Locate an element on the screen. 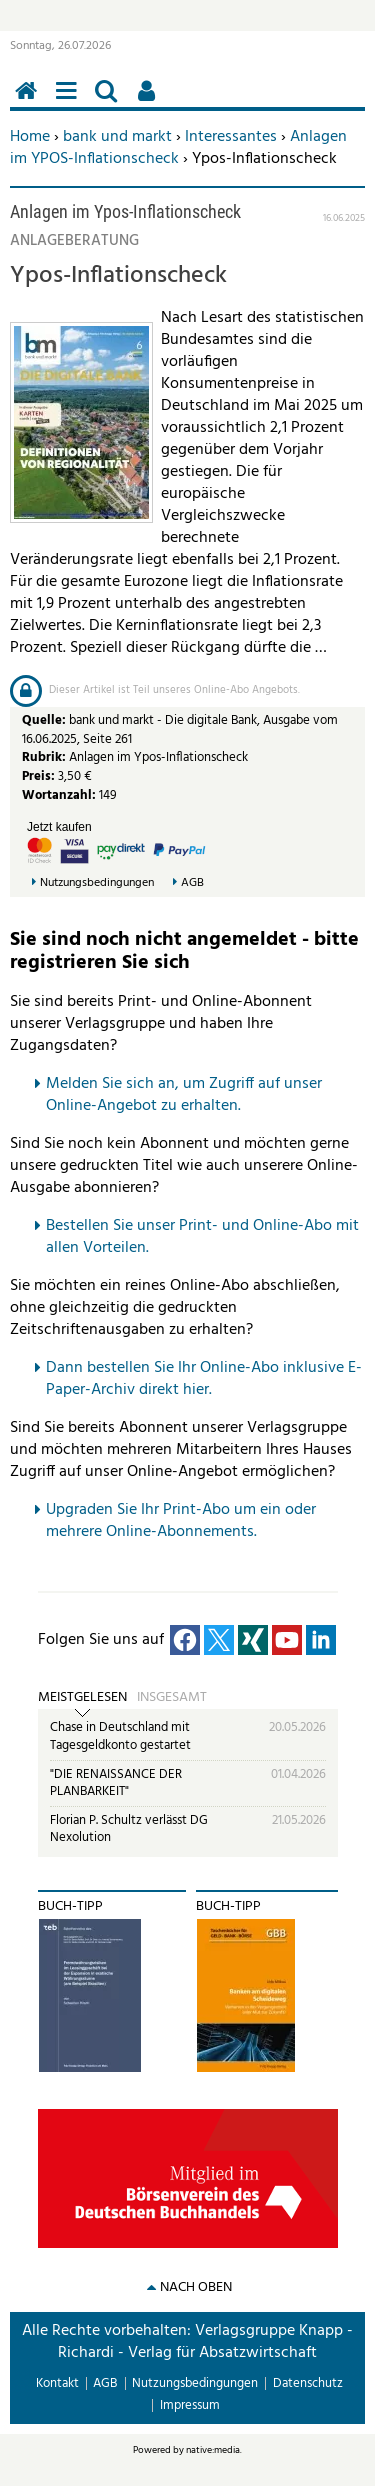 This screenshot has height=2486, width=375. Jetzt kaufen is located at coordinates (59, 827).